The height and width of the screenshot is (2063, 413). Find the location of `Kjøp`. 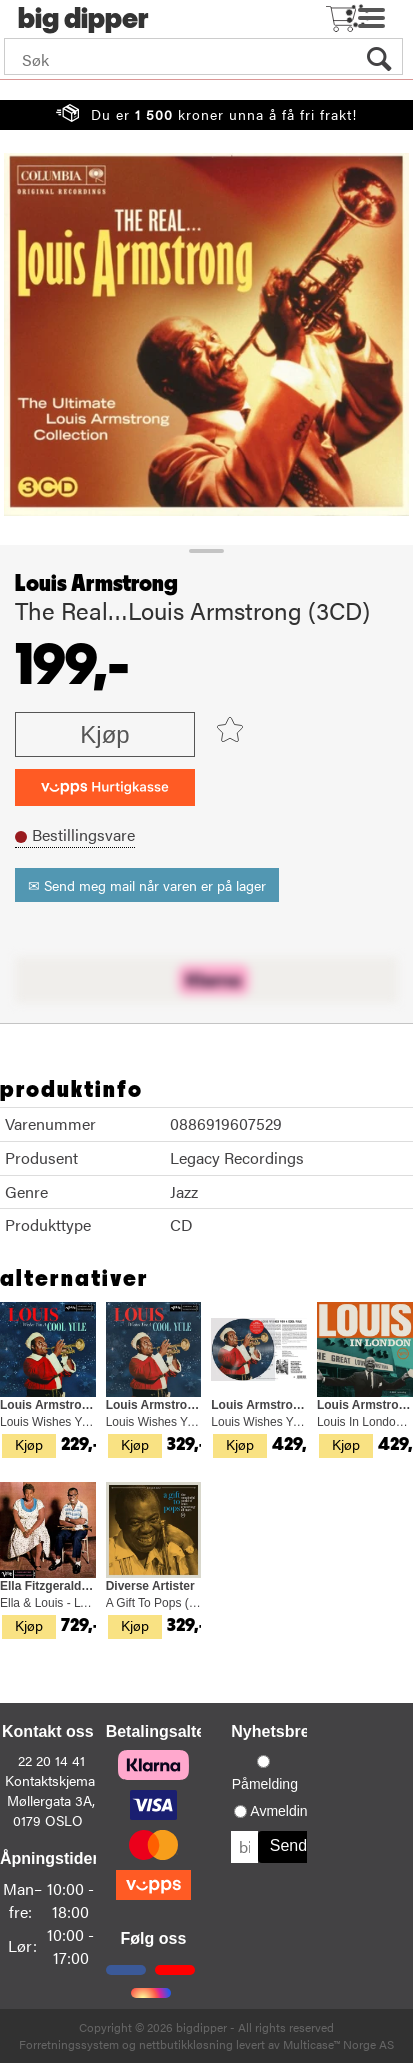

Kjøp is located at coordinates (104, 734).